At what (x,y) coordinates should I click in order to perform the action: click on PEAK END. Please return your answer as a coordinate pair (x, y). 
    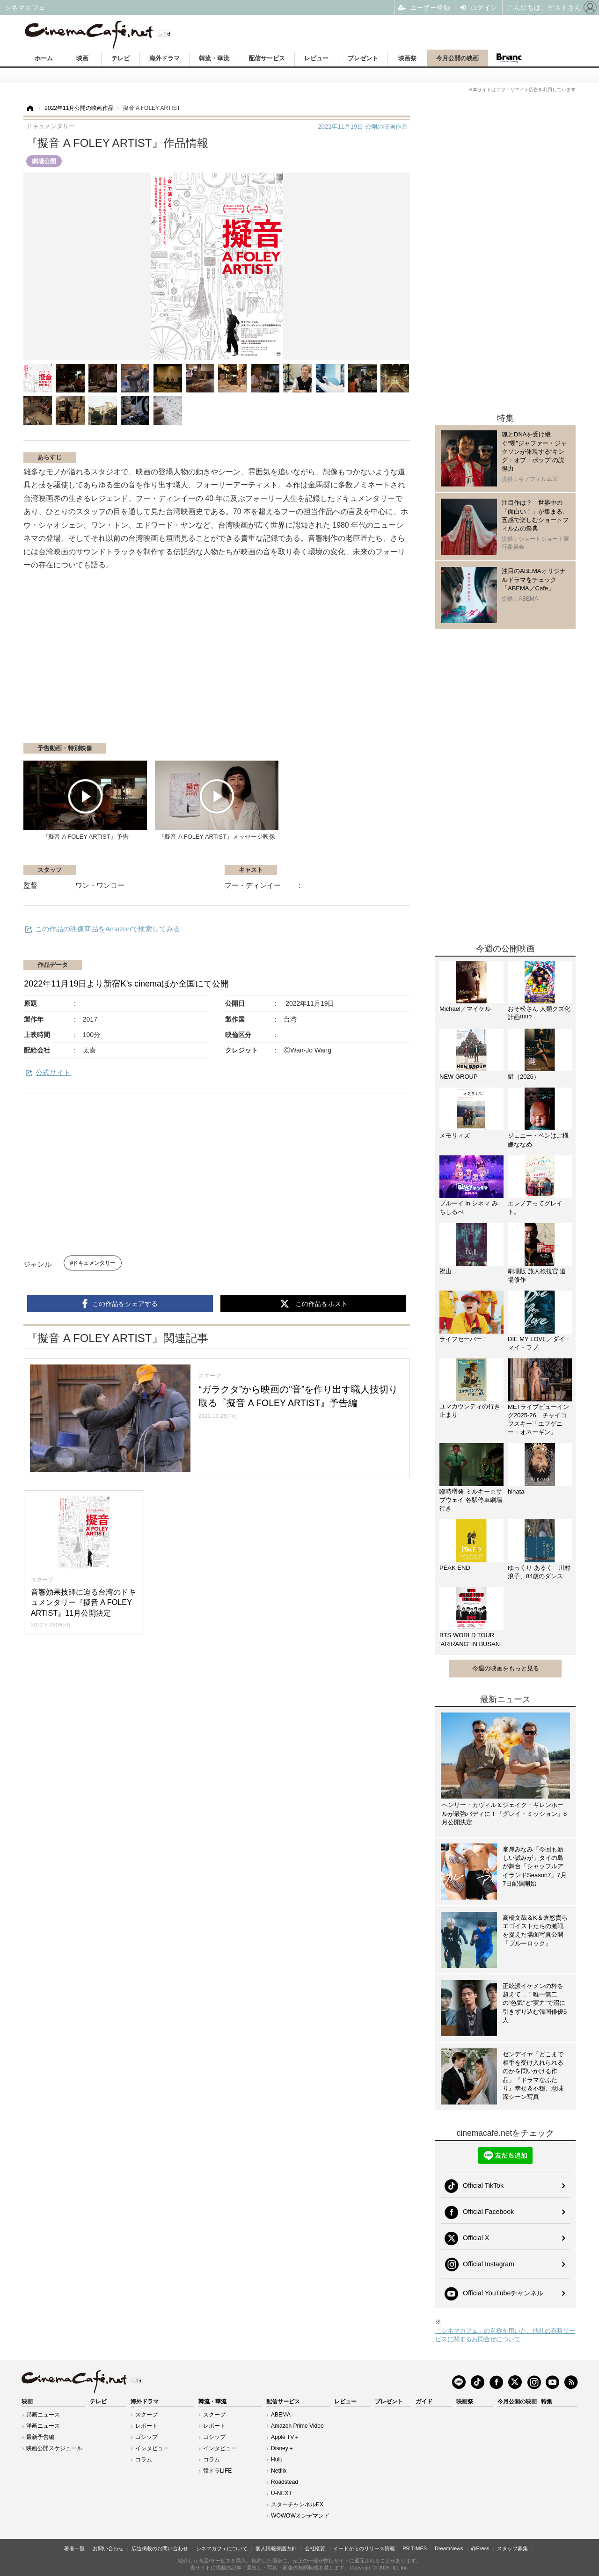
    Looking at the image, I should click on (454, 1567).